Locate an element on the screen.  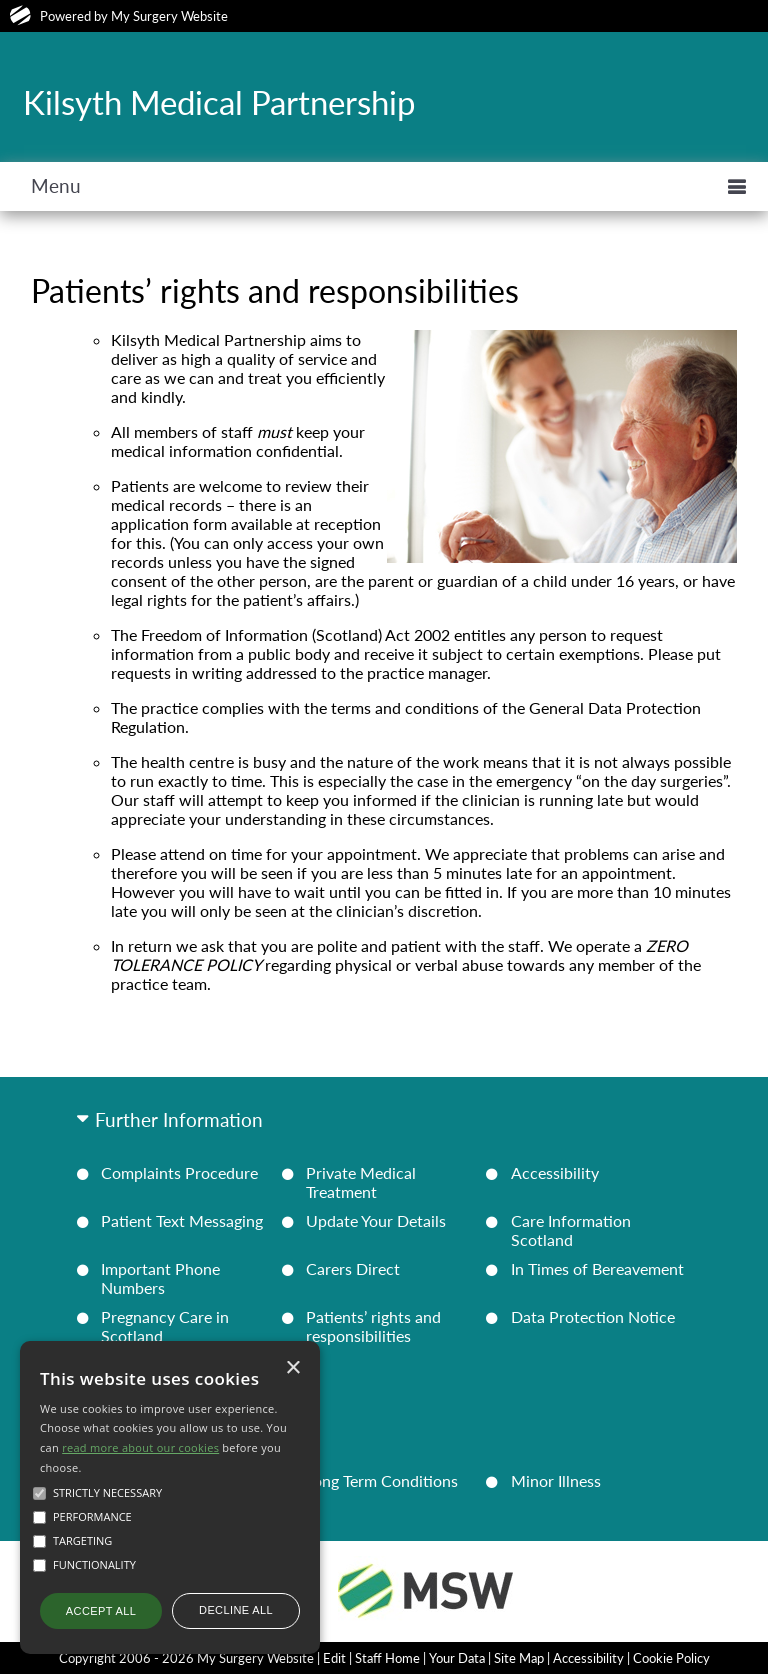
Long Term Conditions is located at coordinates (382, 1480).